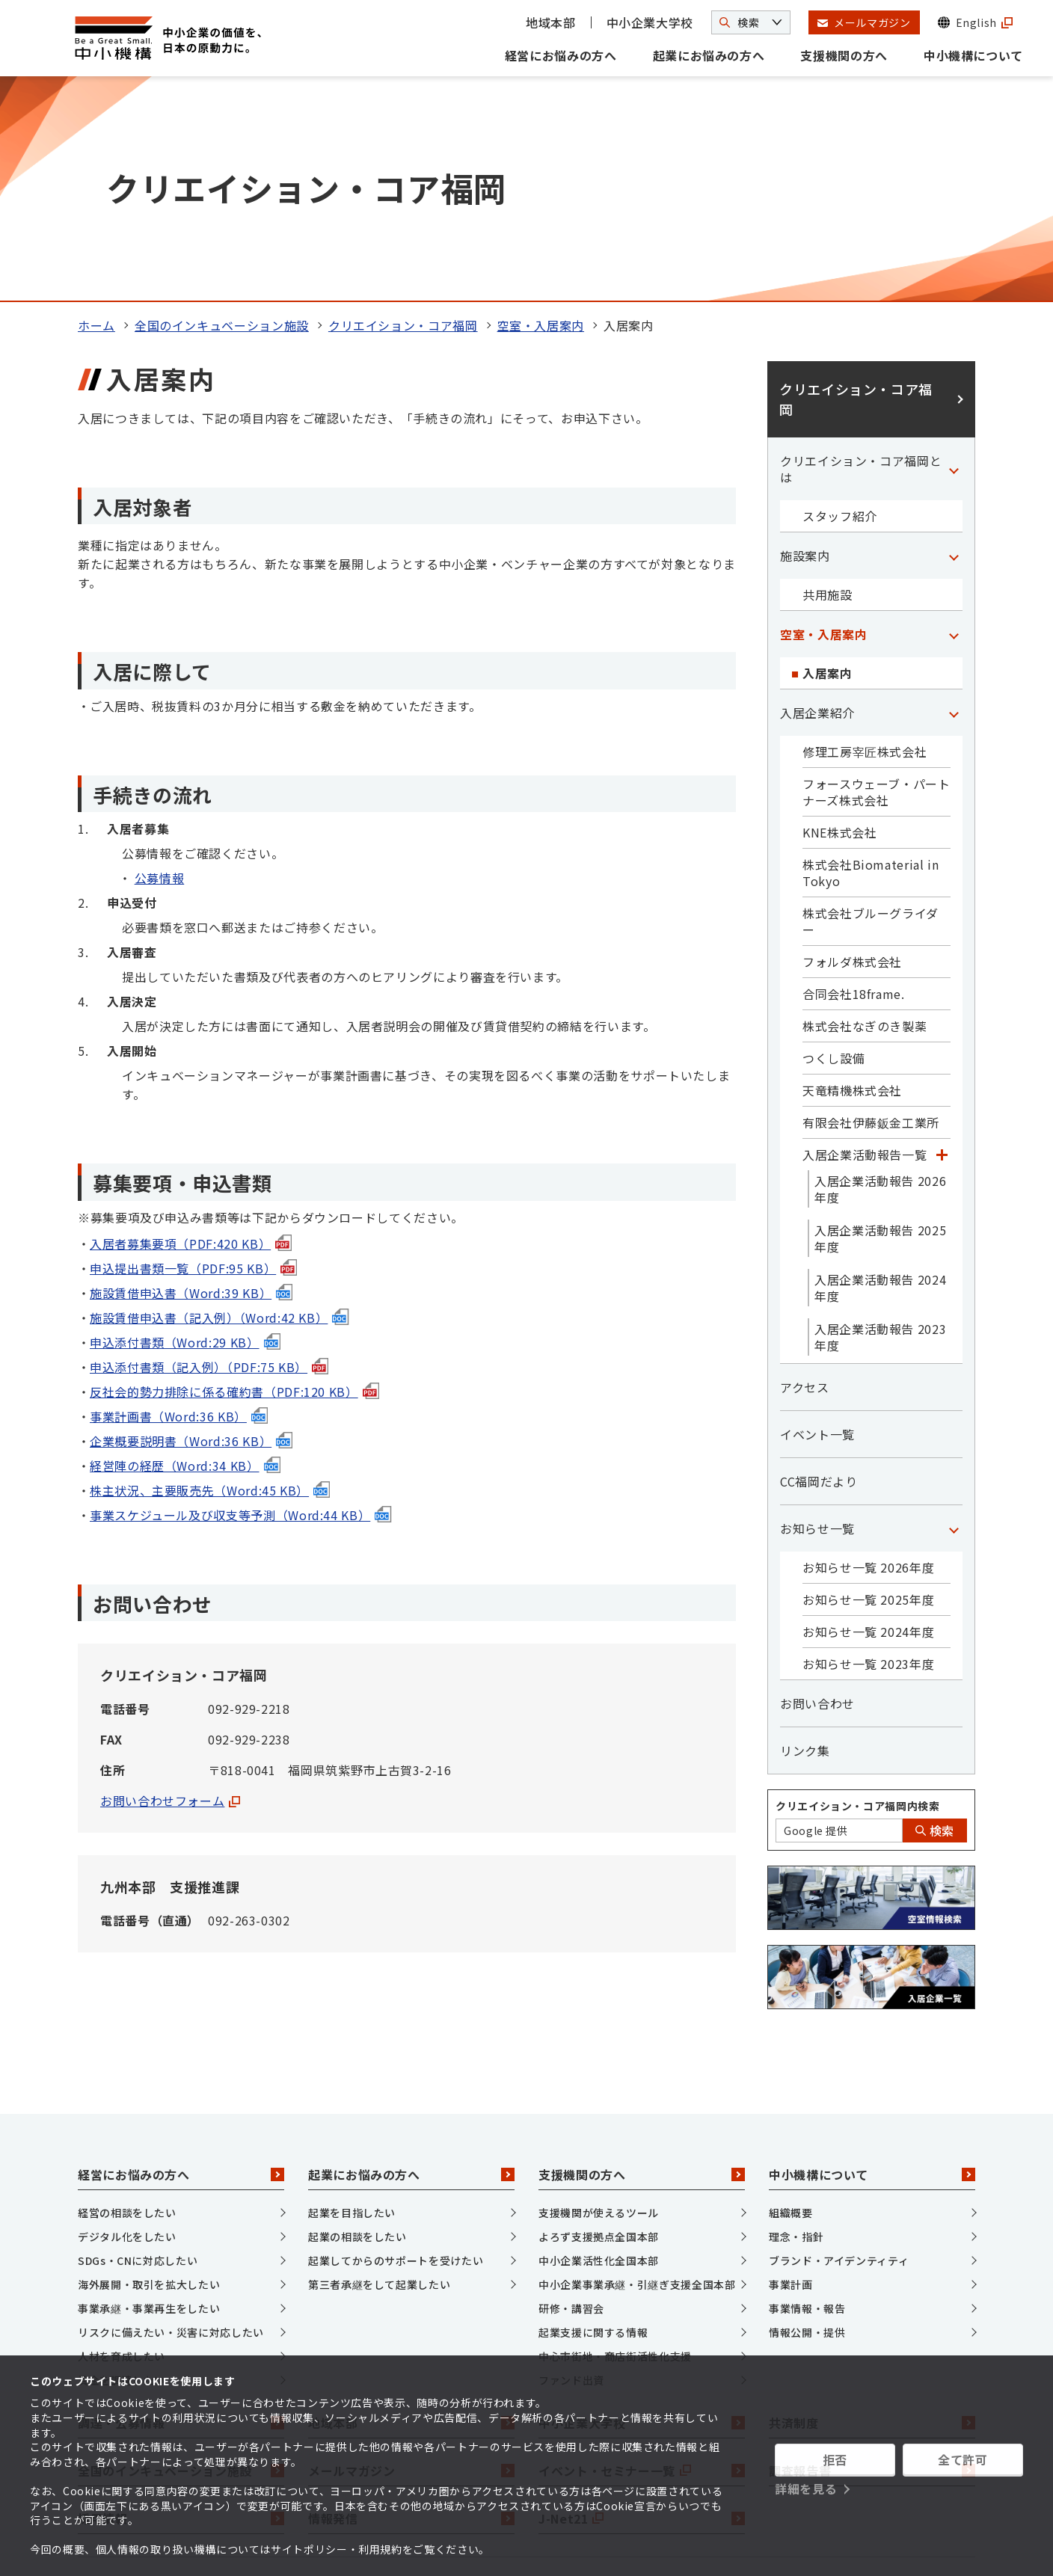 The image size is (1053, 2576). What do you see at coordinates (880, 1124) in the screenshot?
I see `入居企業活動報告 2023年度` at bounding box center [880, 1124].